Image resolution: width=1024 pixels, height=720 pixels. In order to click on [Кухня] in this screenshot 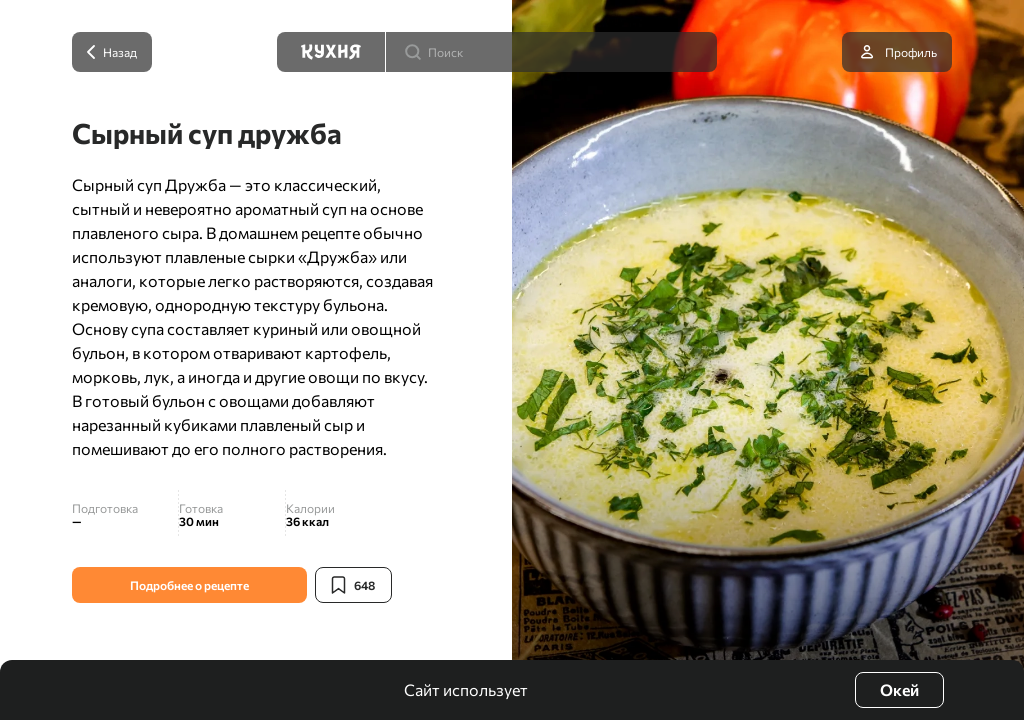, I will do `click(331, 52)`.